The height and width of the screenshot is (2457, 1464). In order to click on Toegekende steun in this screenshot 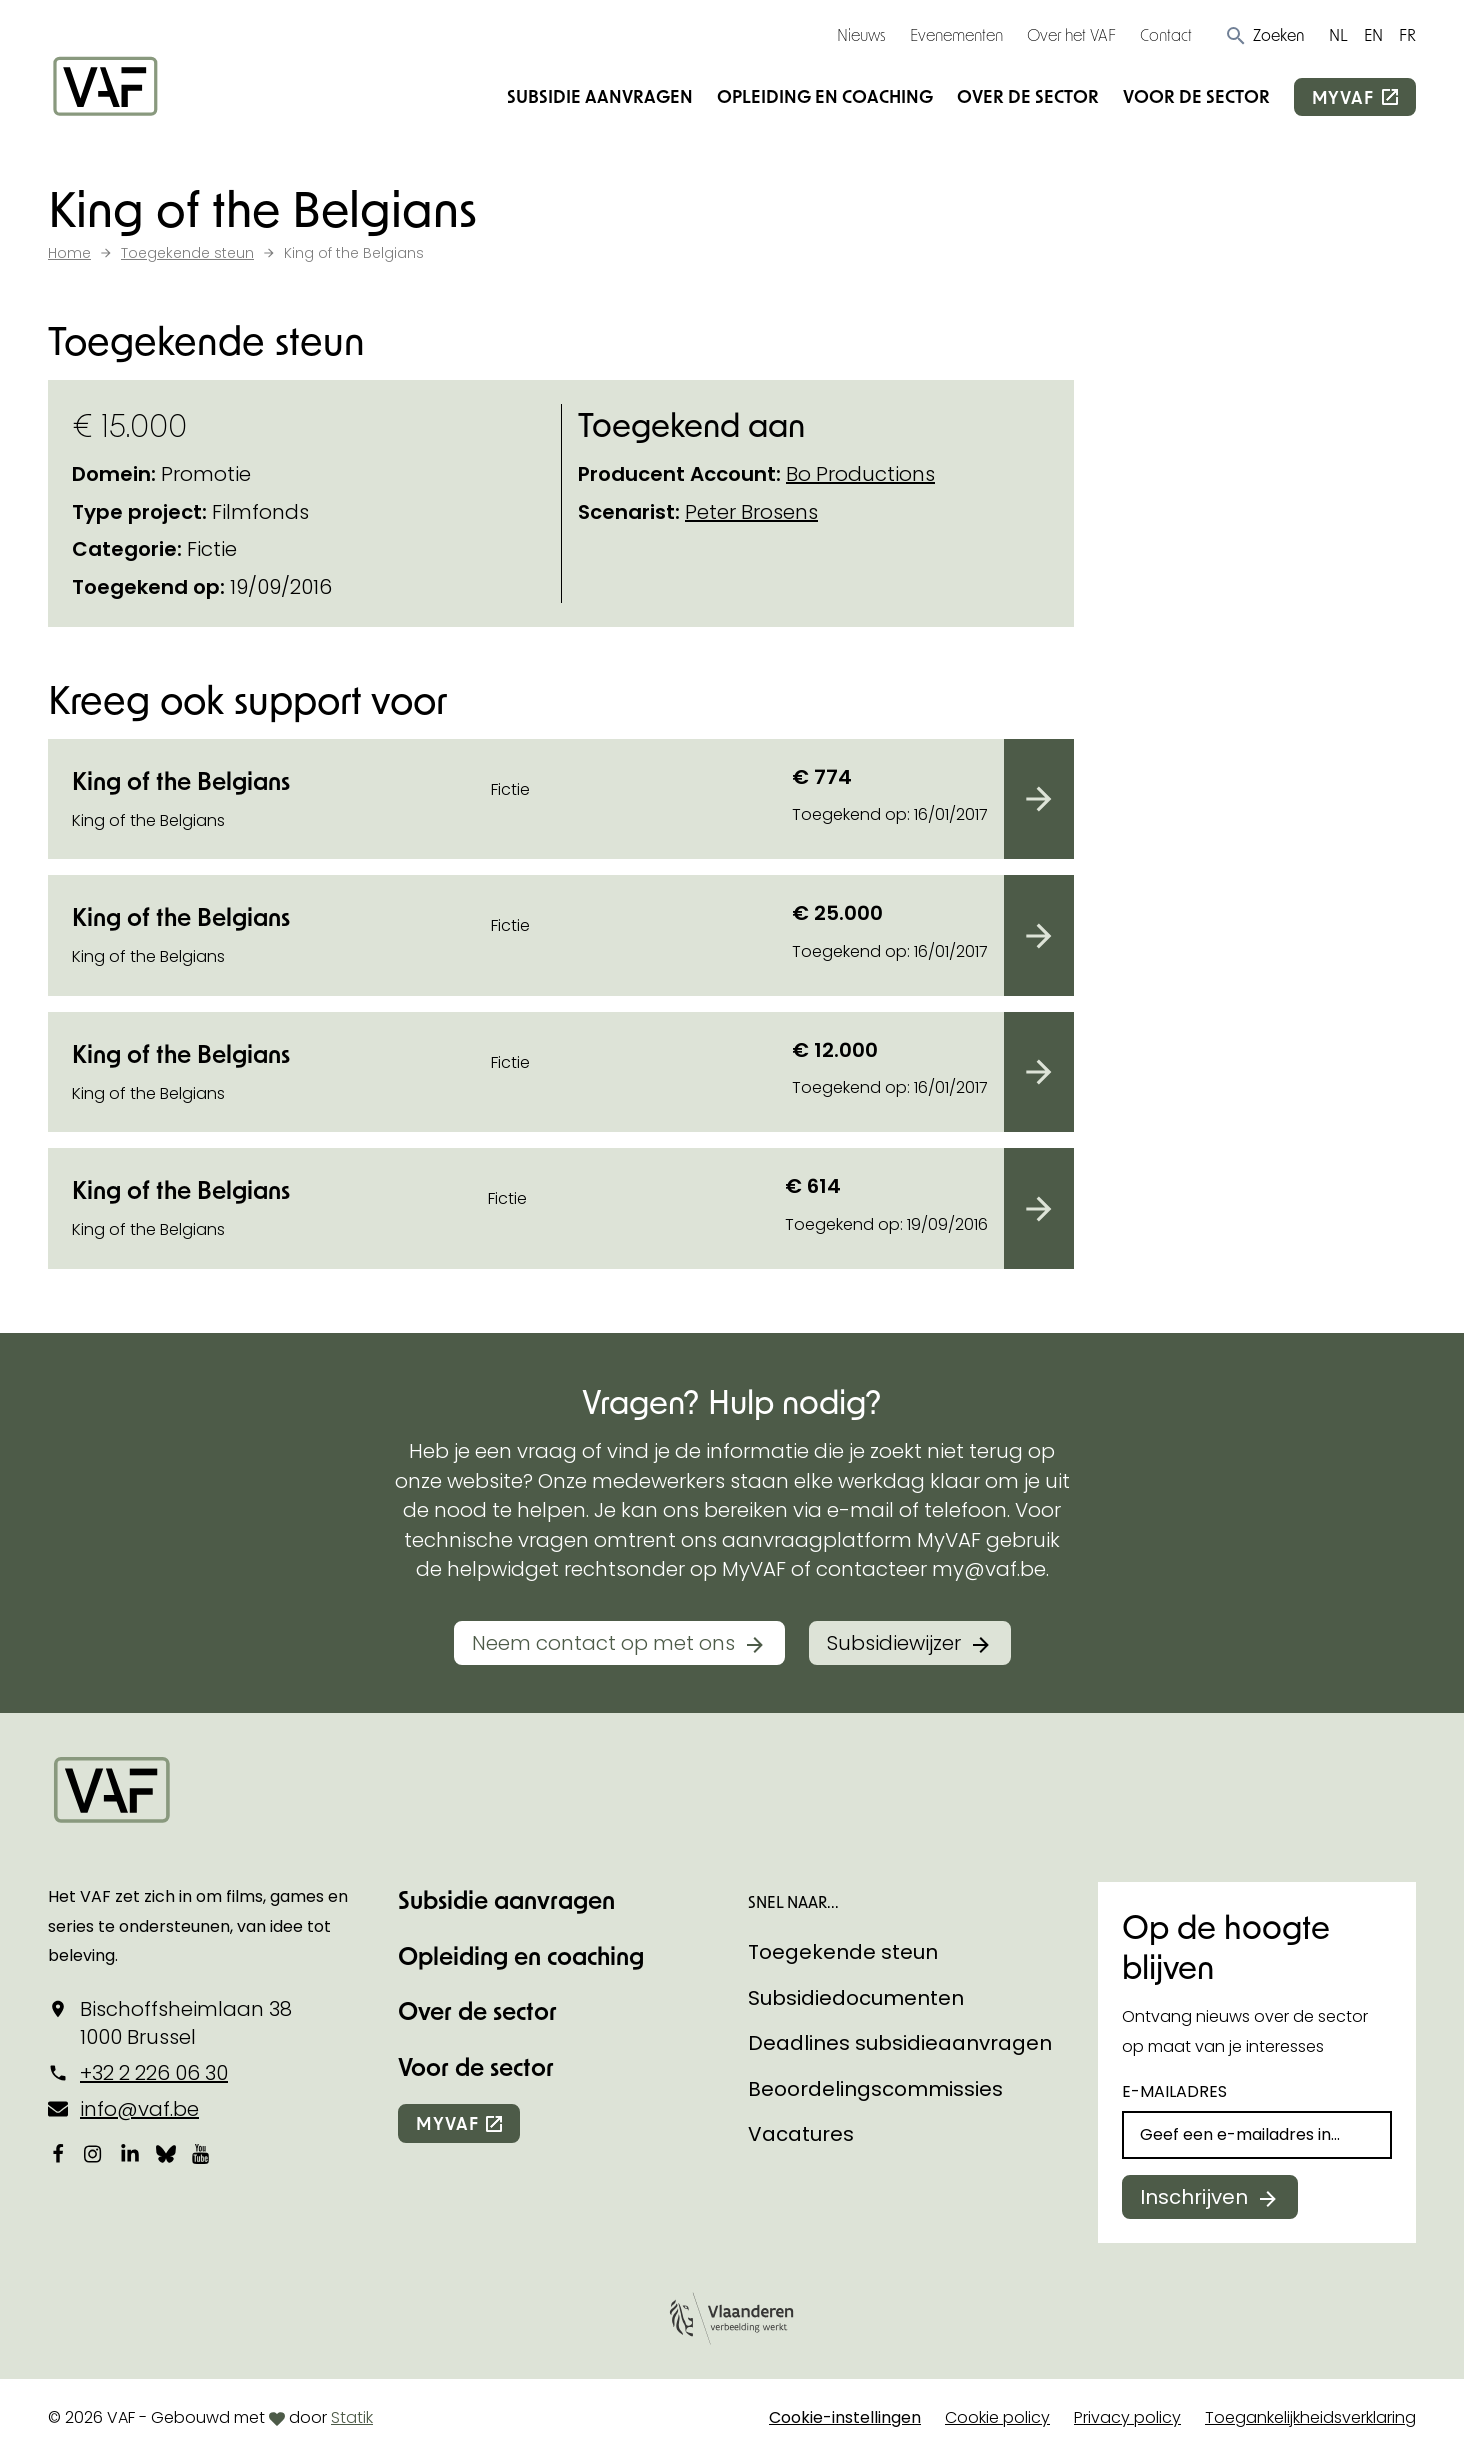, I will do `click(843, 1952)`.